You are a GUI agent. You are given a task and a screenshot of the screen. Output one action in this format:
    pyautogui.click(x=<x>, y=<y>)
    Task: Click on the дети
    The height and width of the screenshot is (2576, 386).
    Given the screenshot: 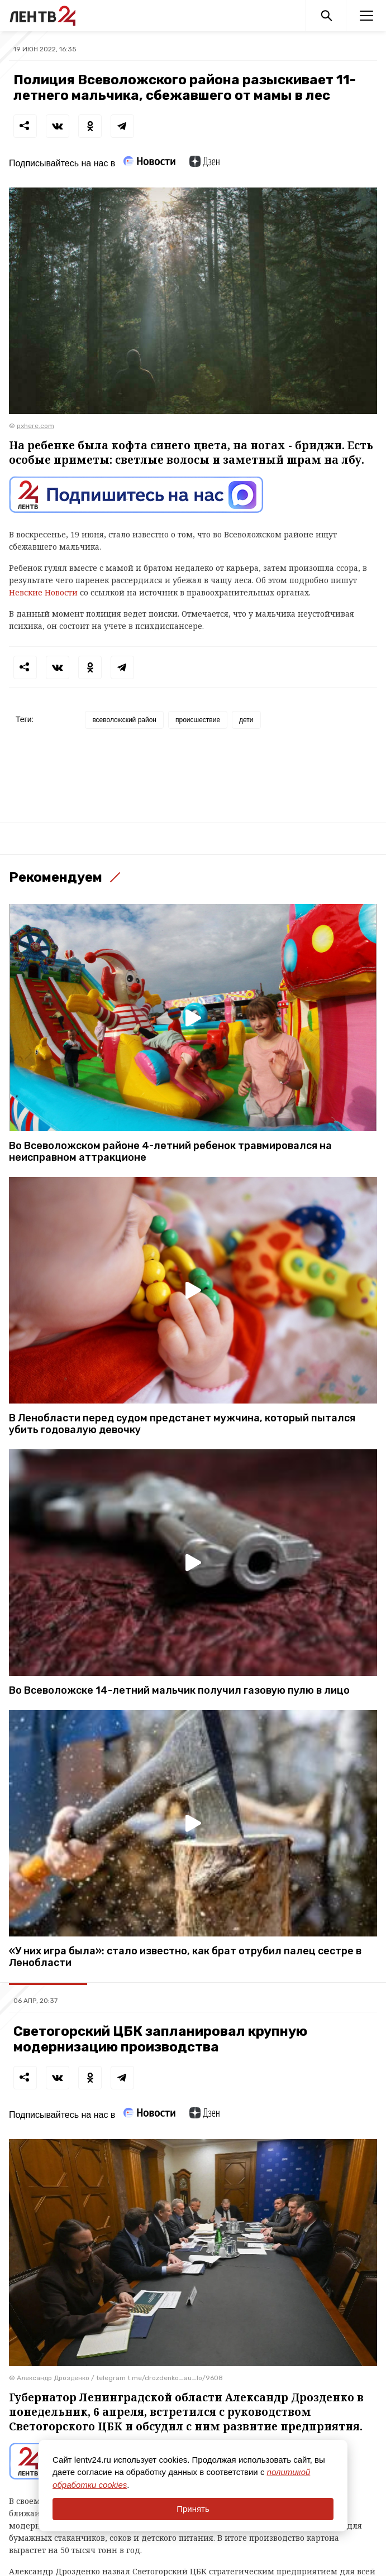 What is the action you would take?
    pyautogui.click(x=246, y=720)
    